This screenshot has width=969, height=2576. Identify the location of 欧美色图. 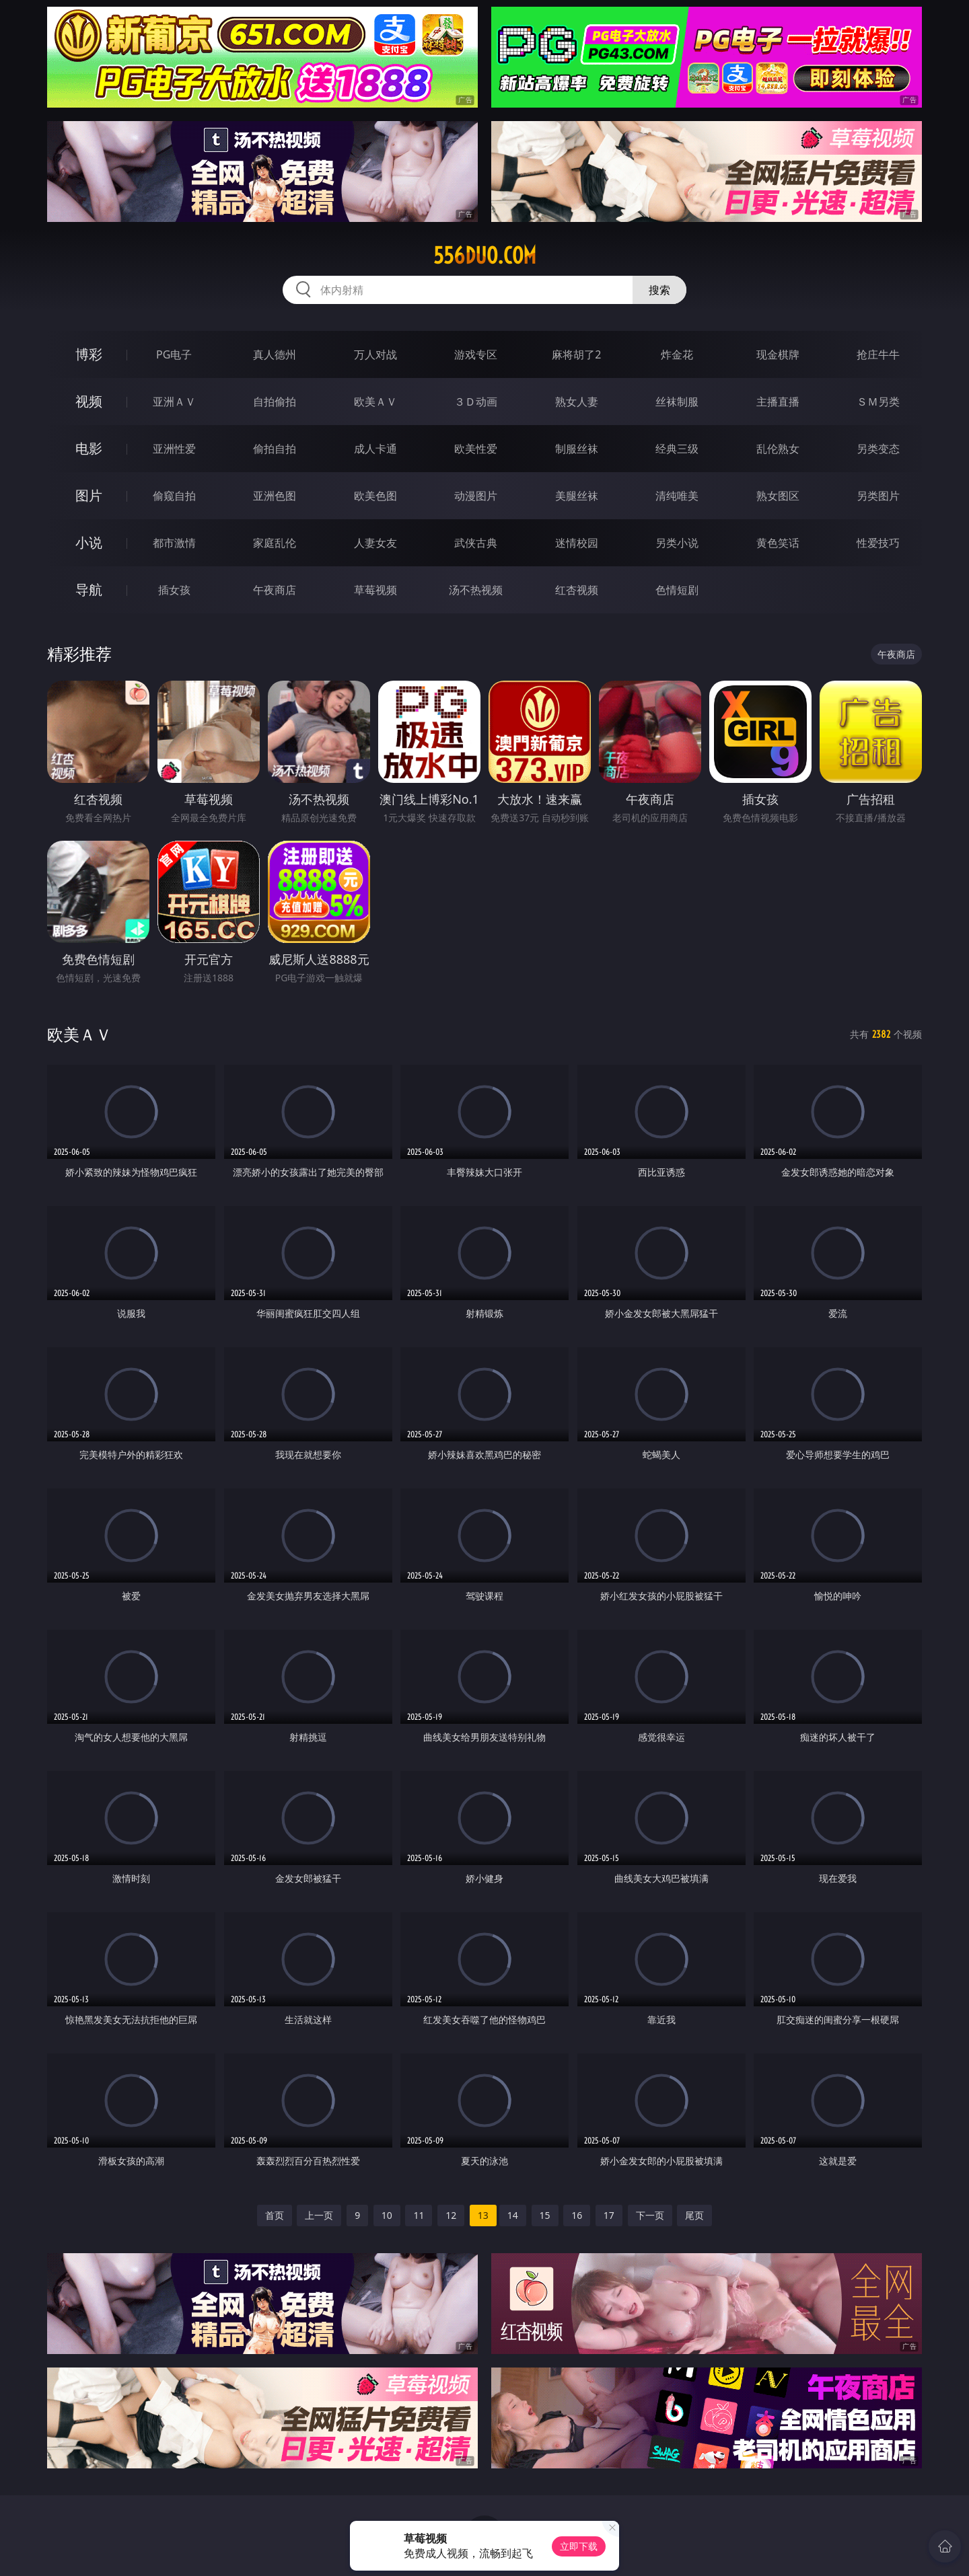
(375, 495).